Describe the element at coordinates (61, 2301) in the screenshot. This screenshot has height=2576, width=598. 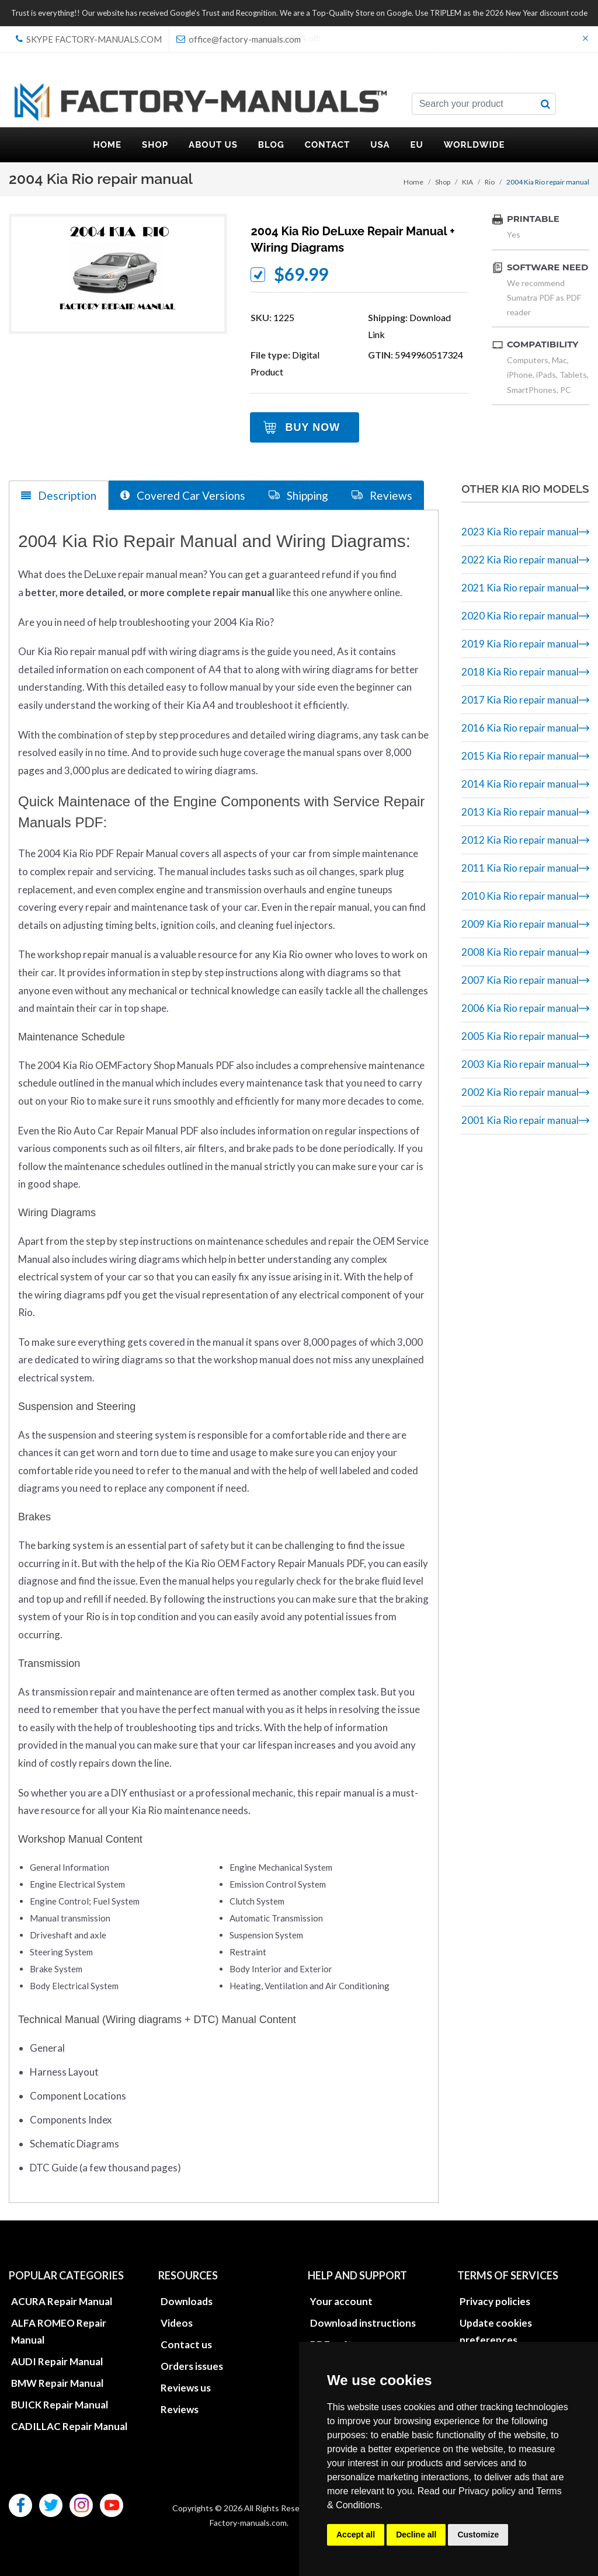
I see `ACURA Repair Manual` at that location.